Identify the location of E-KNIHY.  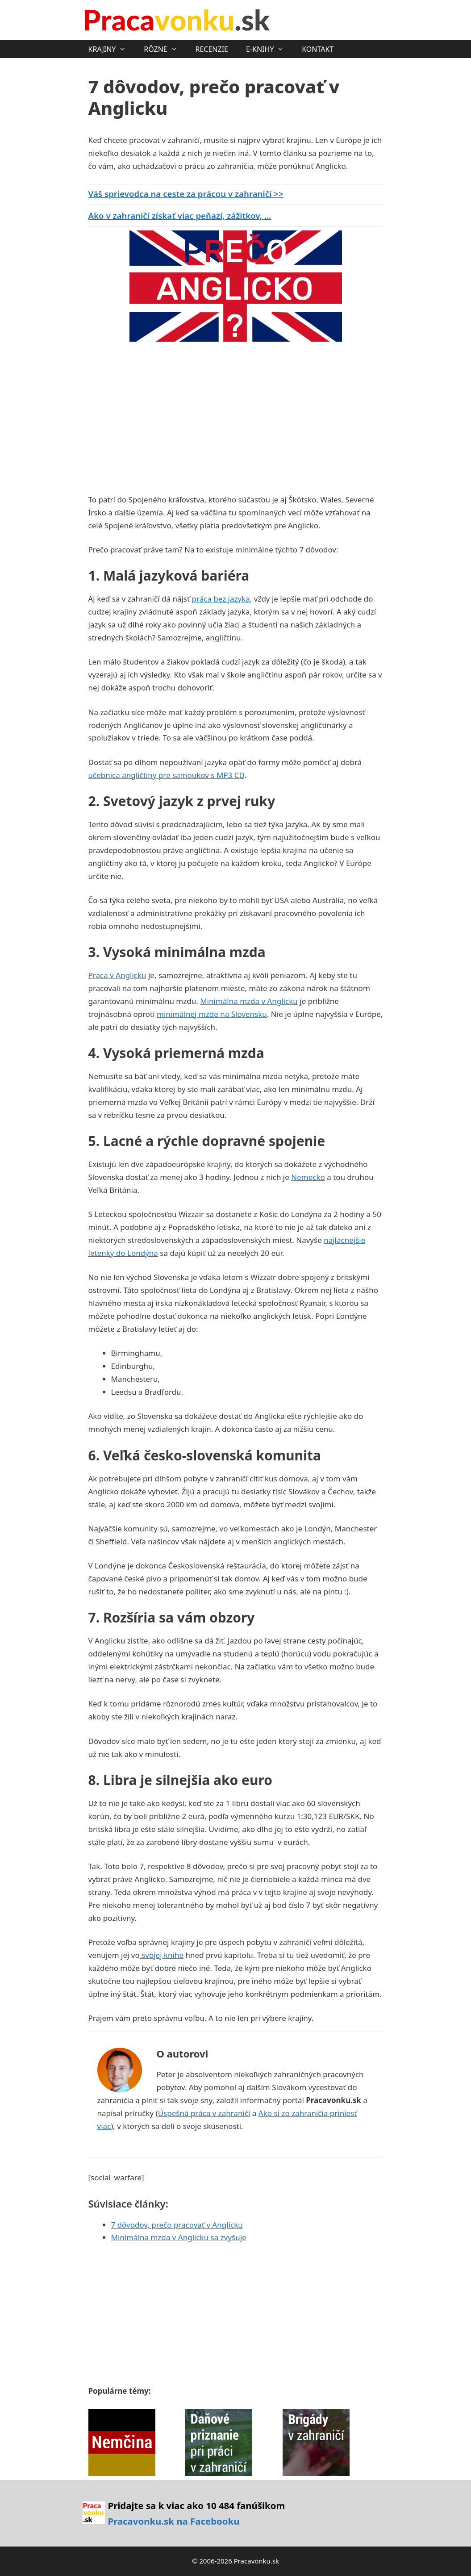
(269, 49).